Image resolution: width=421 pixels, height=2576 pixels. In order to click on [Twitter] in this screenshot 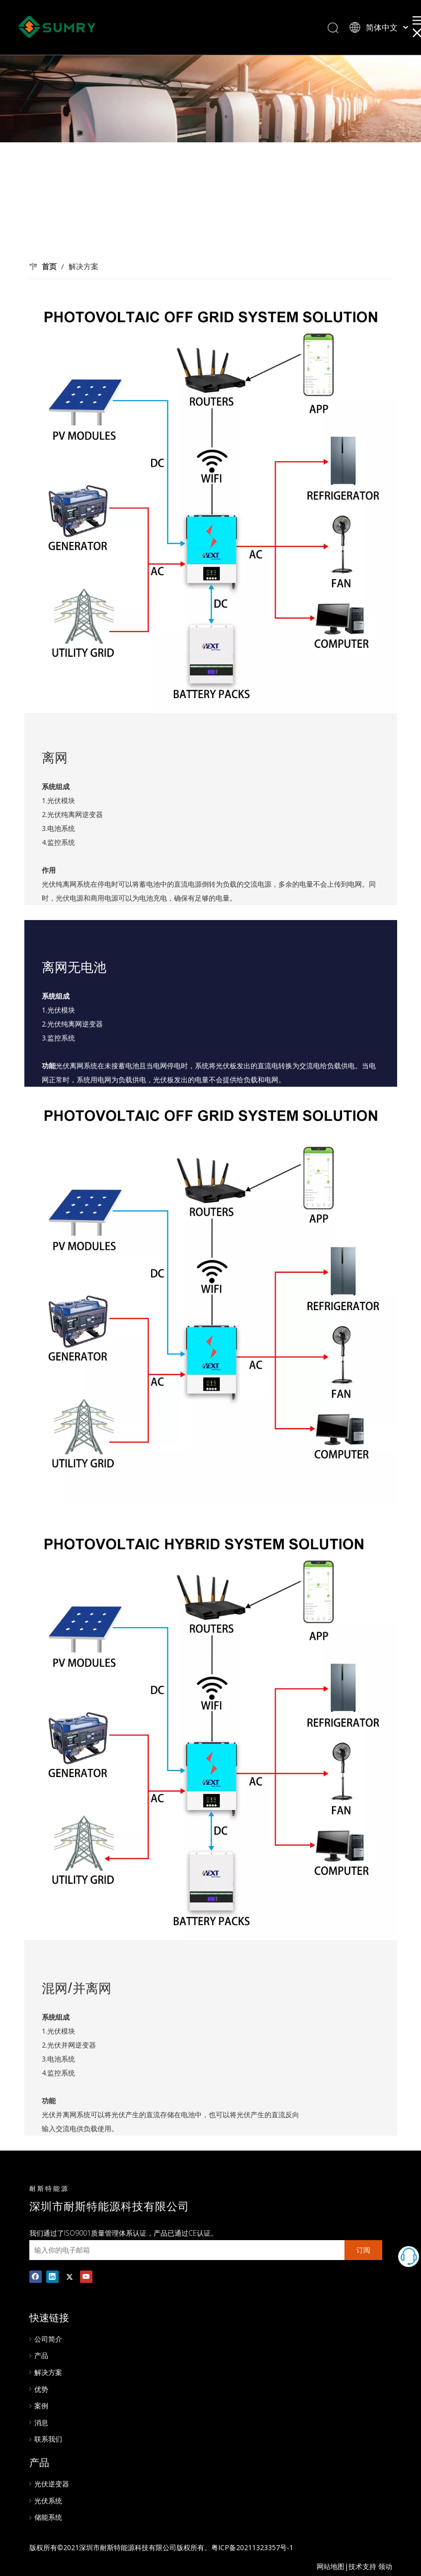, I will do `click(69, 2276)`.